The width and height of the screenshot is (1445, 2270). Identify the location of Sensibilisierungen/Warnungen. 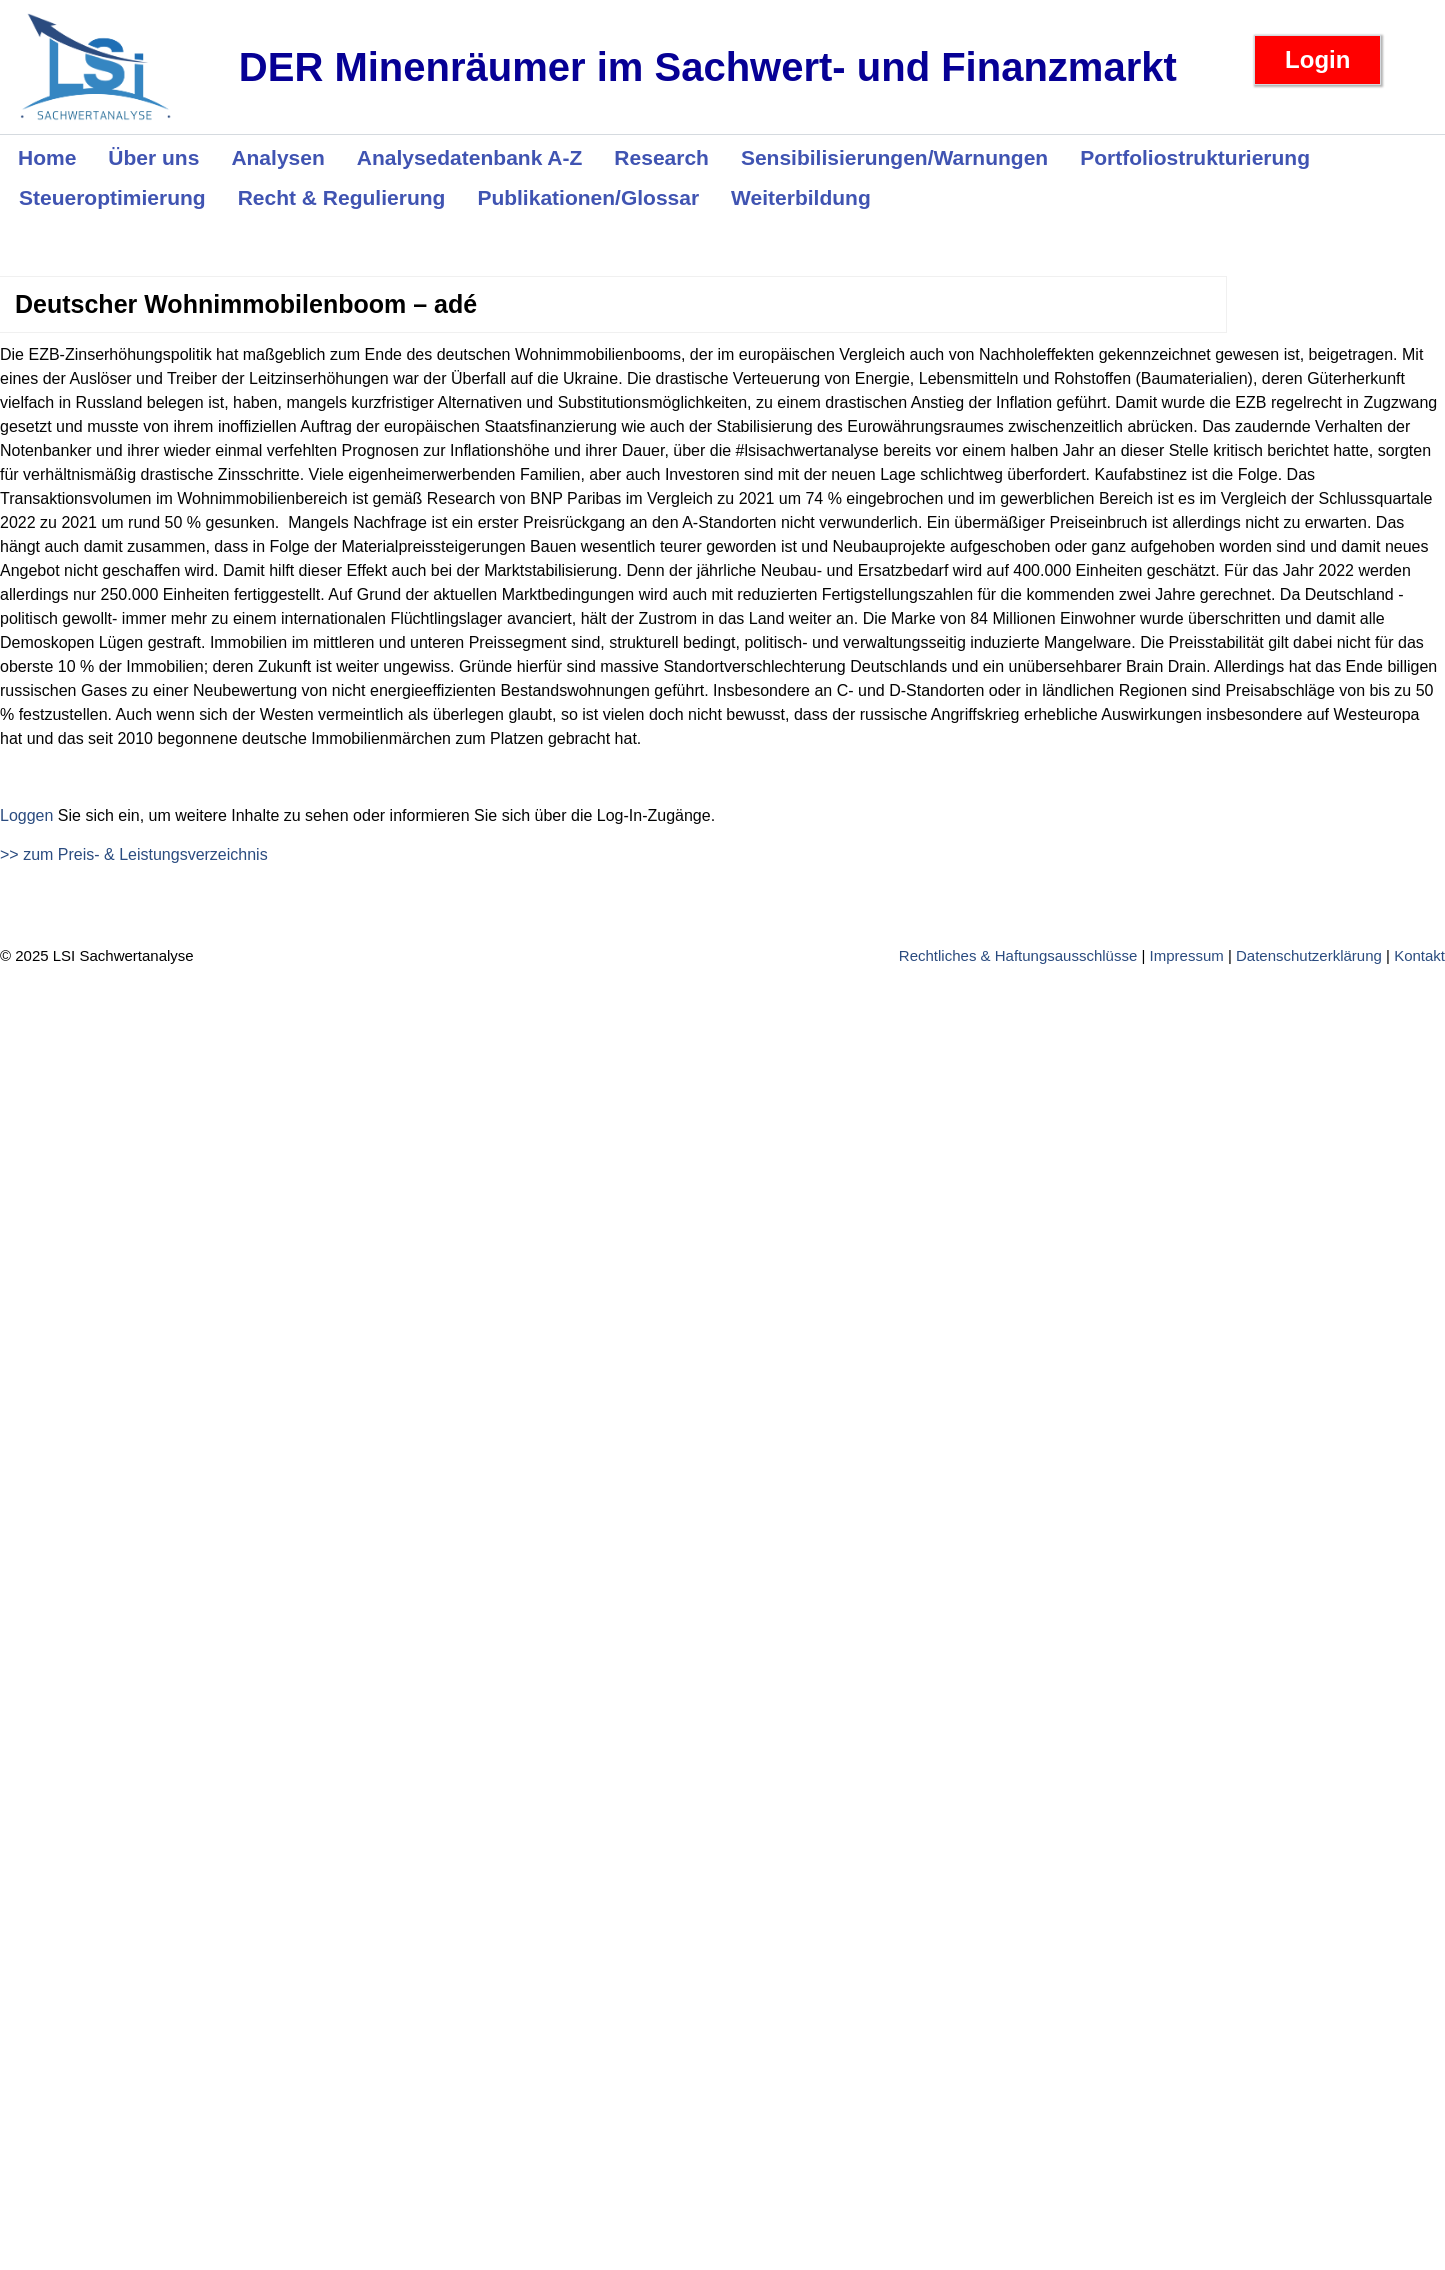
(894, 157).